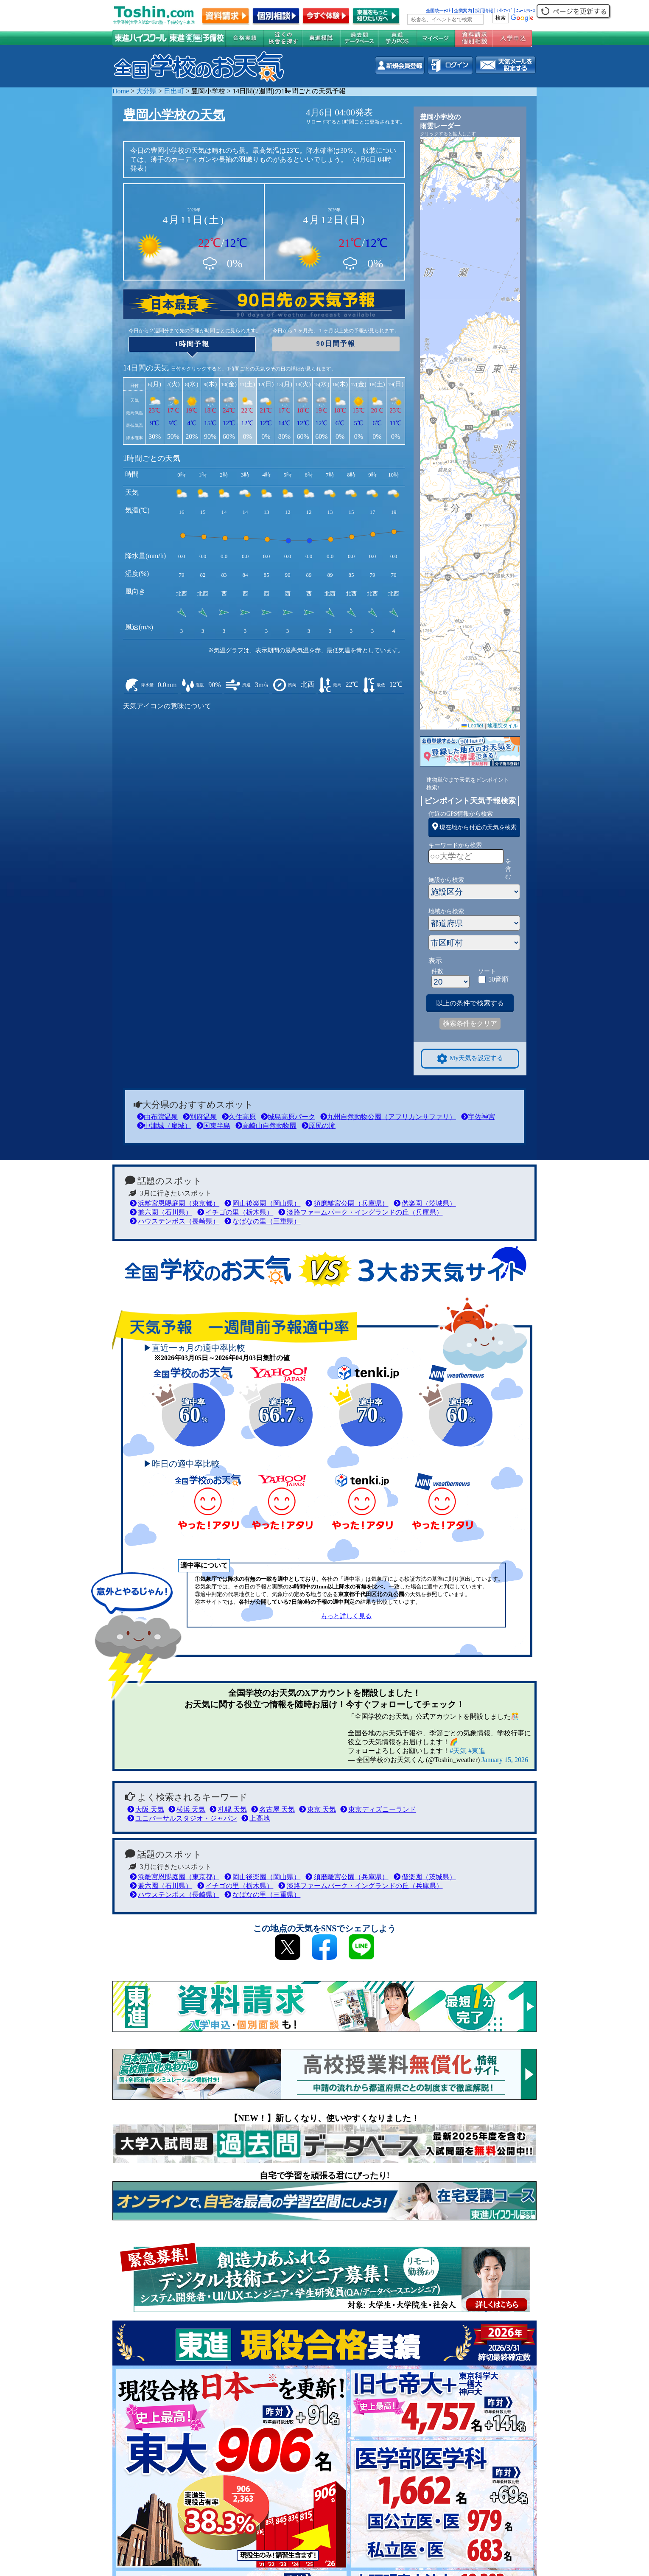 Image resolution: width=649 pixels, height=2576 pixels. What do you see at coordinates (213, 1125) in the screenshot?
I see `国東半島` at bounding box center [213, 1125].